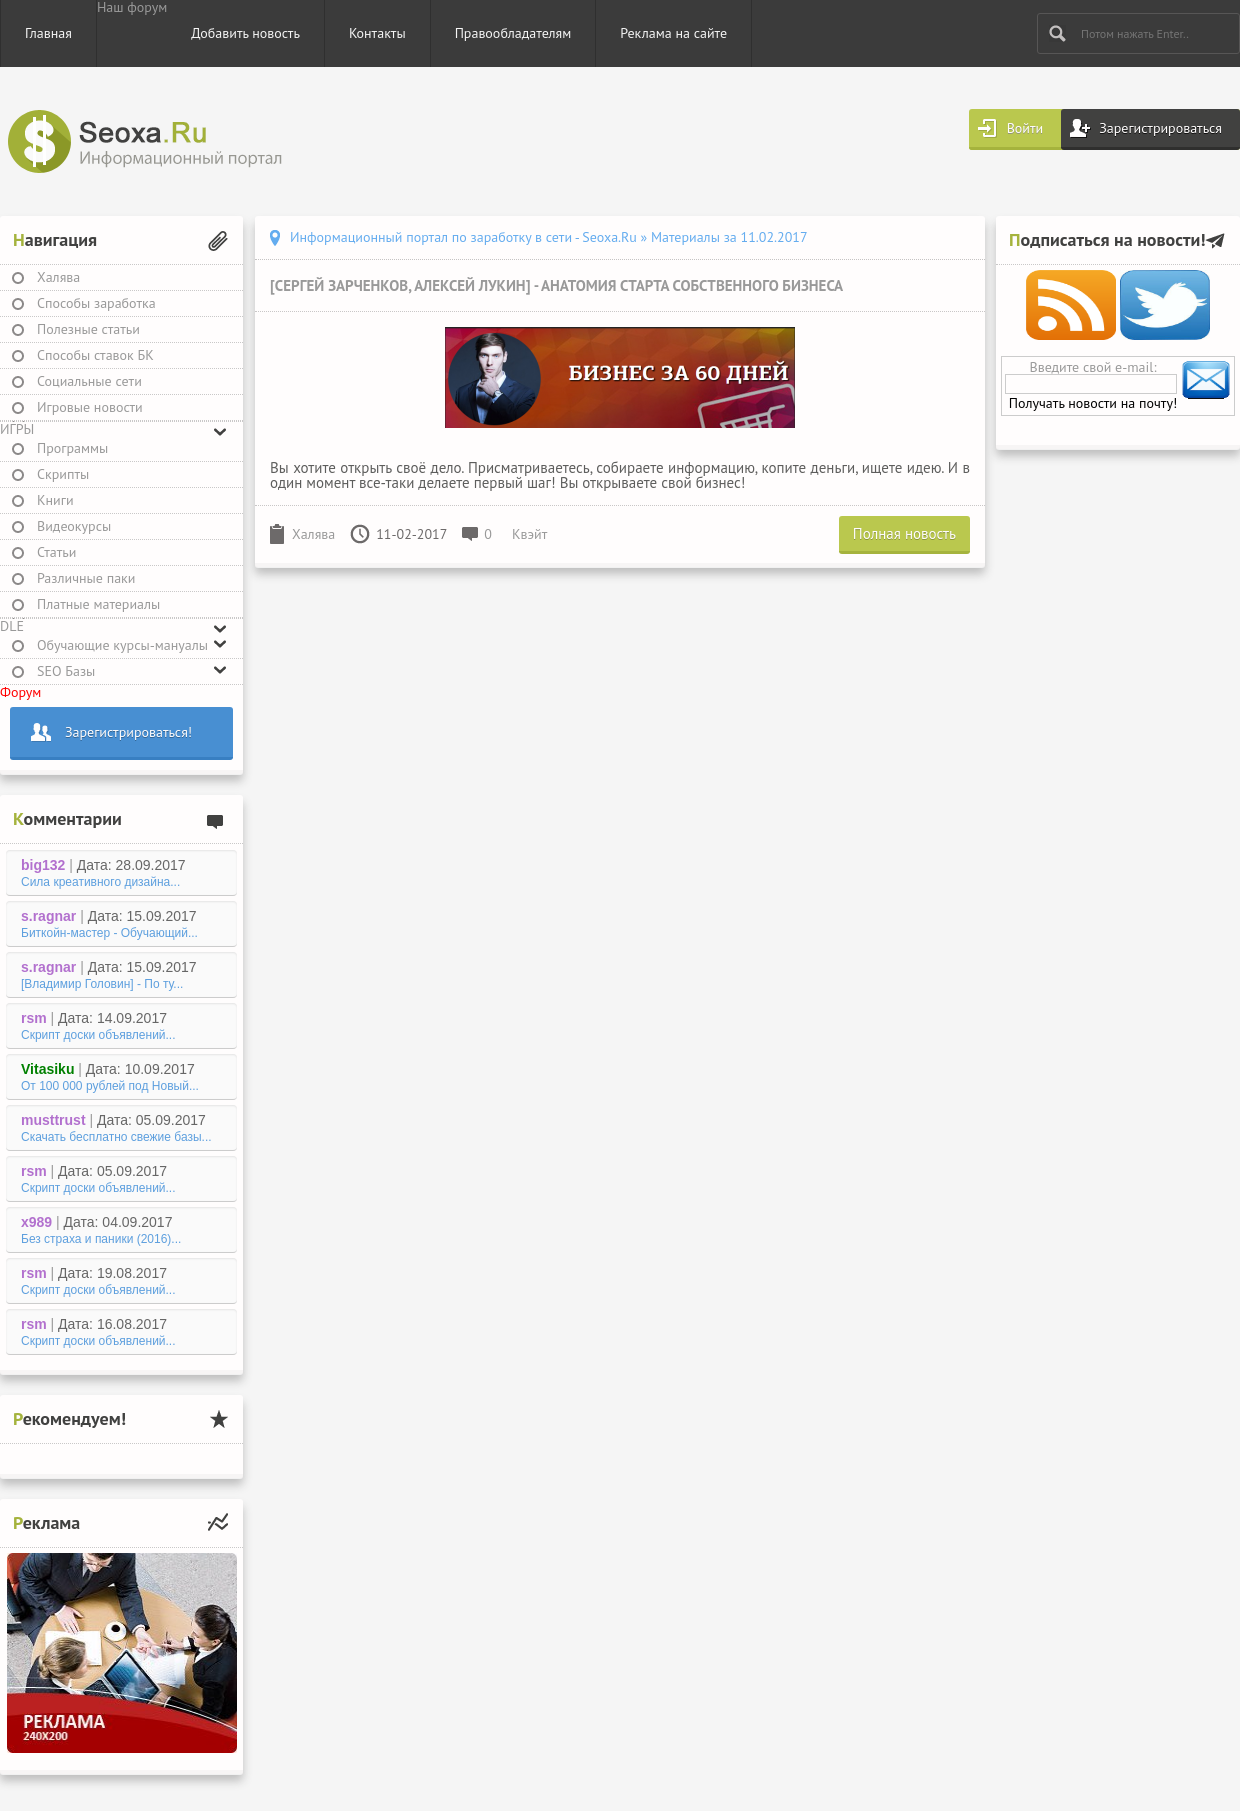 The height and width of the screenshot is (1811, 1240). What do you see at coordinates (72, 448) in the screenshot?
I see `Программы` at bounding box center [72, 448].